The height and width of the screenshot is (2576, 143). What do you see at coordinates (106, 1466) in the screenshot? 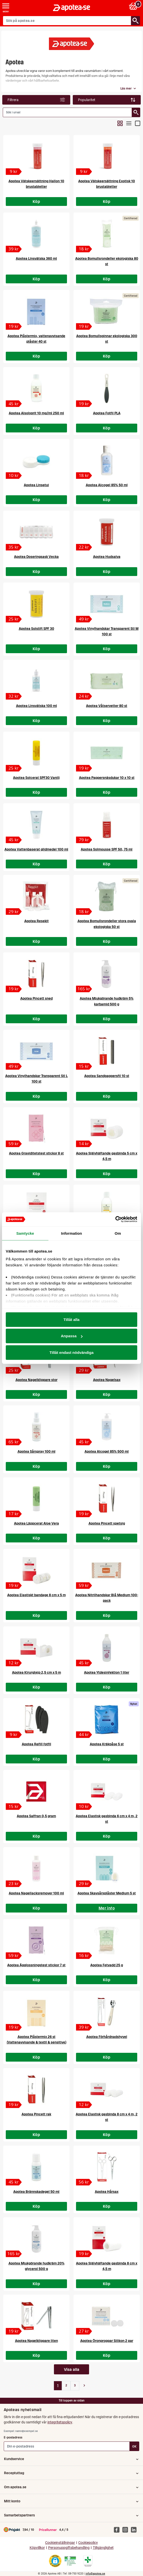
I see `Köp [Köp Apotea Alcogel 85% 500 ml]` at bounding box center [106, 1466].